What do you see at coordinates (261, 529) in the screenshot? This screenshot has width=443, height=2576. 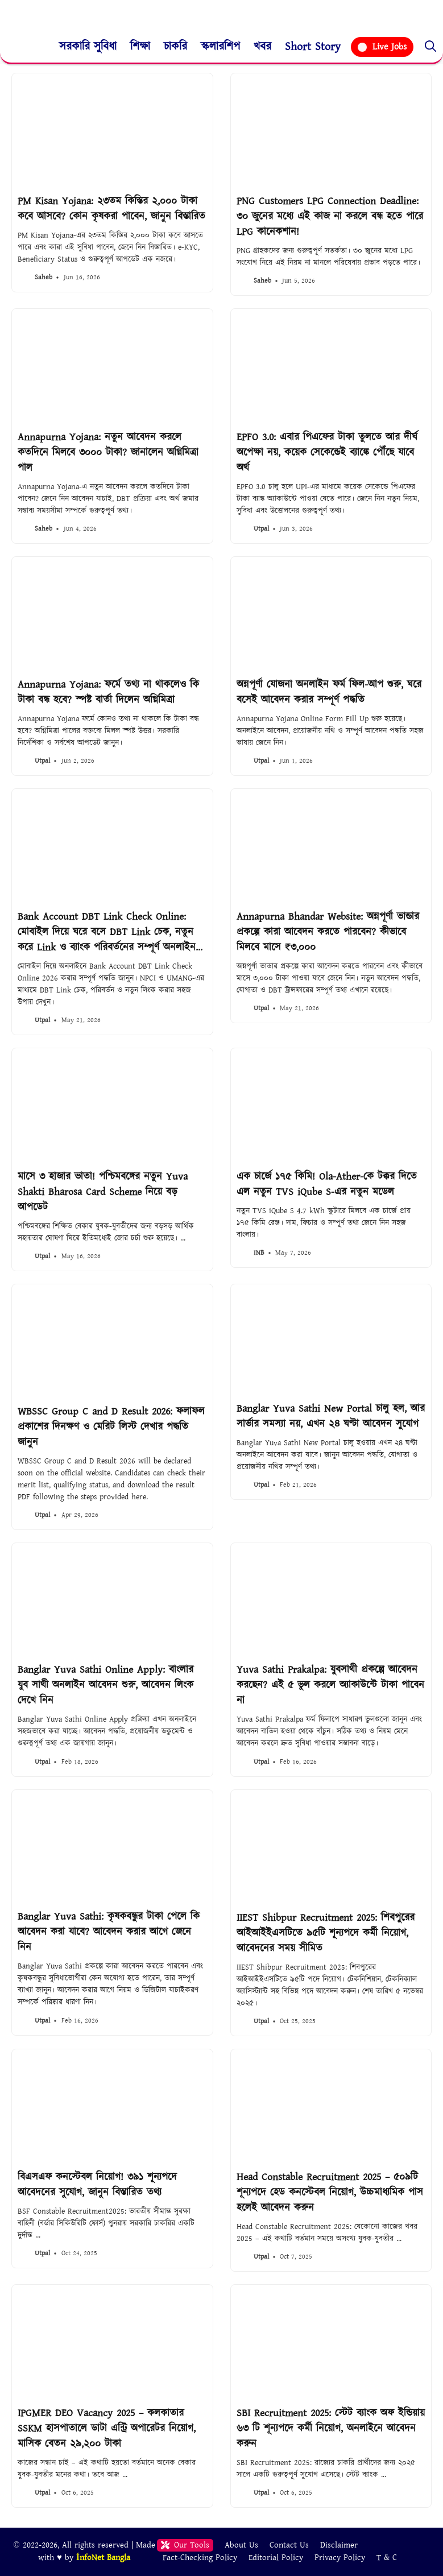 I see `Utpal` at bounding box center [261, 529].